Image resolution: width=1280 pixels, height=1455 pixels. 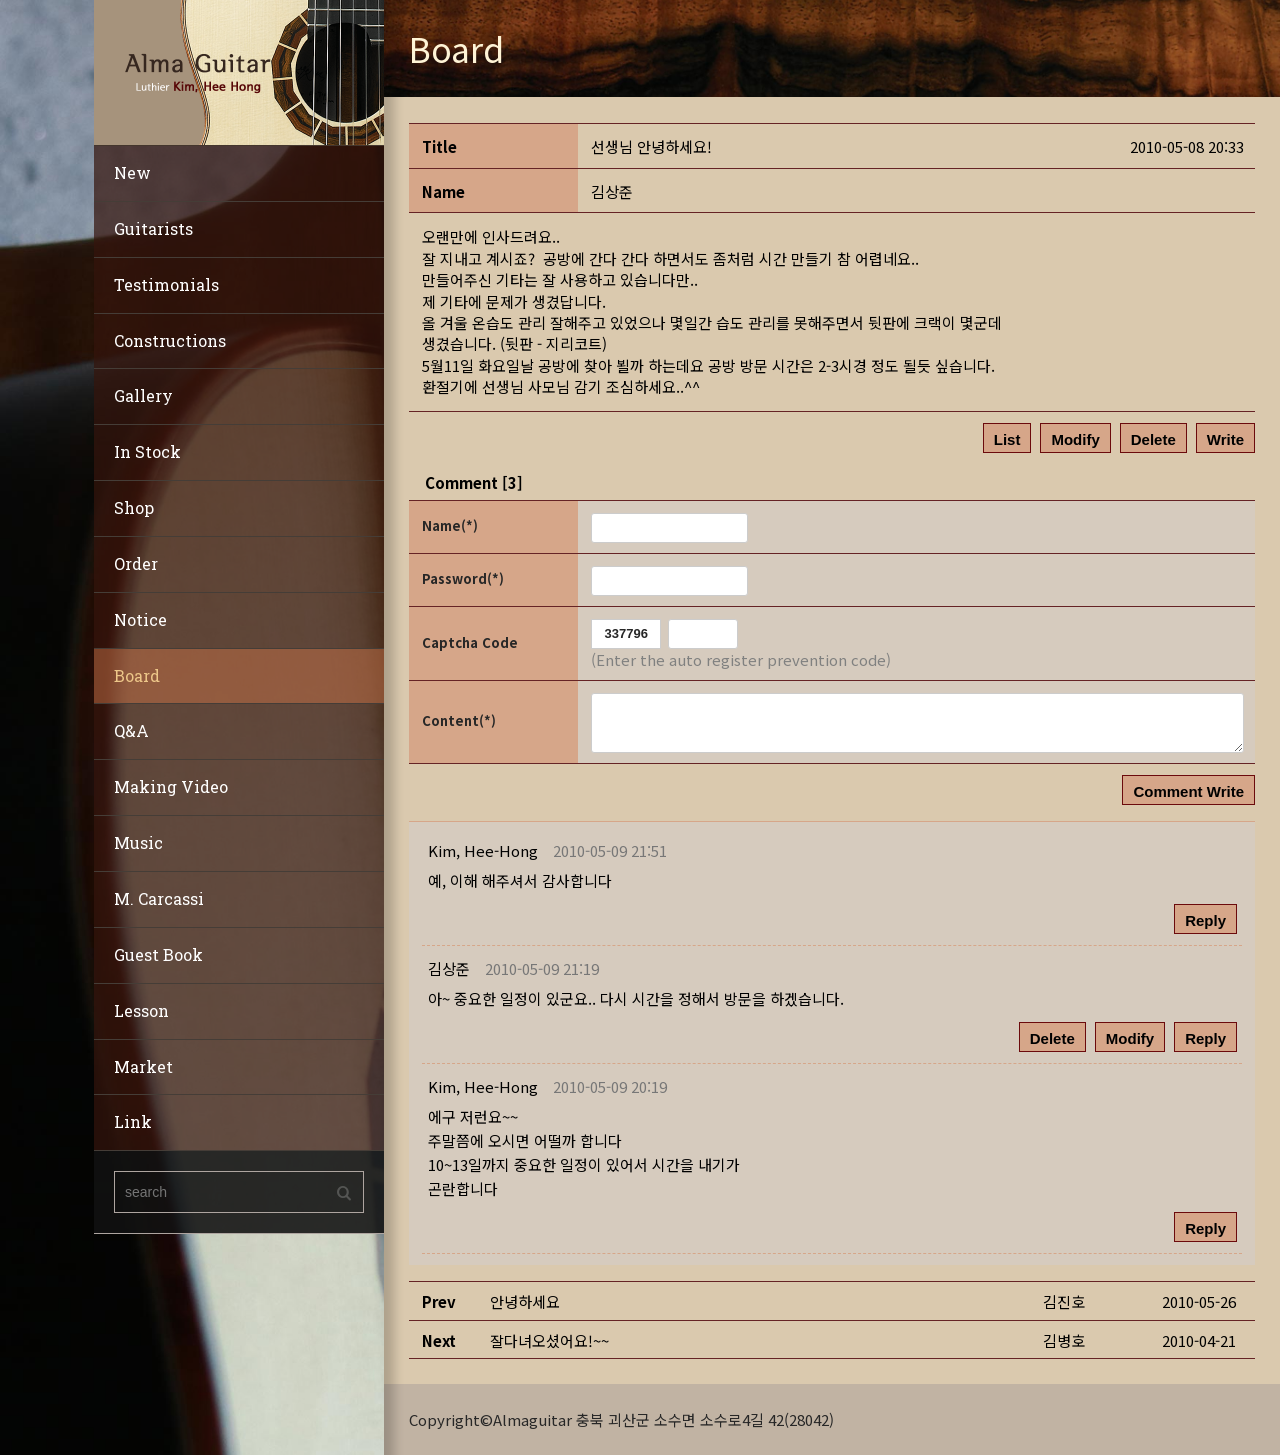 I want to click on Market, so click(x=143, y=1066).